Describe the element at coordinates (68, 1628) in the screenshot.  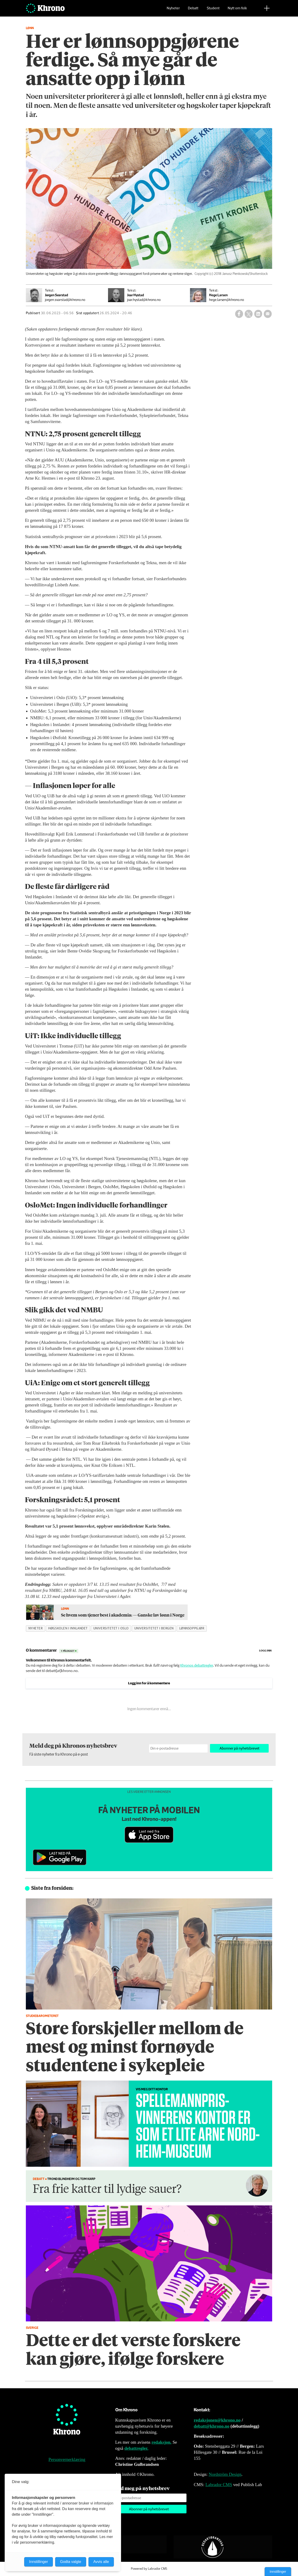
I see `høgskolen i innlandet` at that location.